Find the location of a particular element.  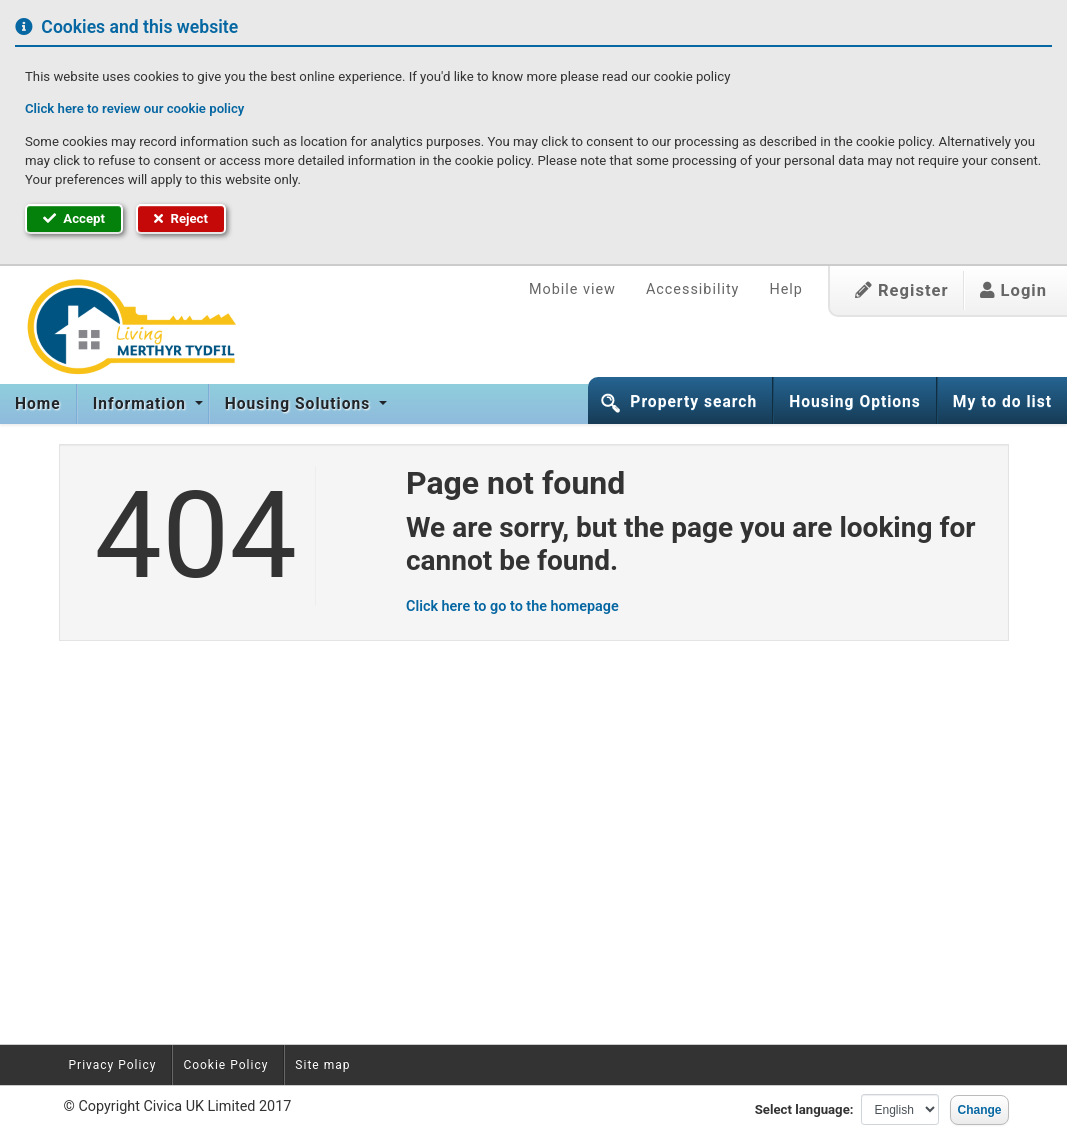

Privacy Policy is located at coordinates (113, 1065).